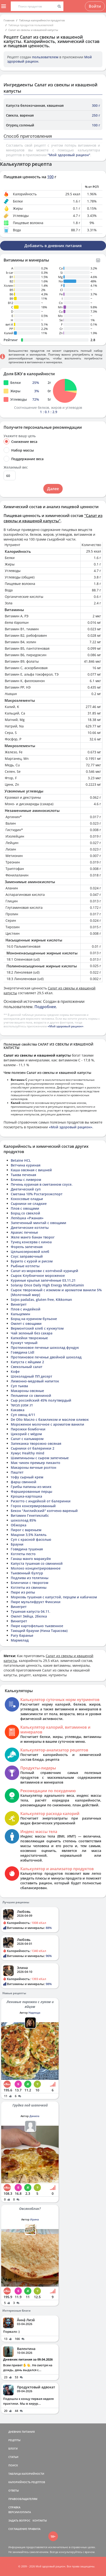 This screenshot has width=106, height=2576. Describe the element at coordinates (23, 1592) in the screenshot. I see `Пюре из репы` at that location.